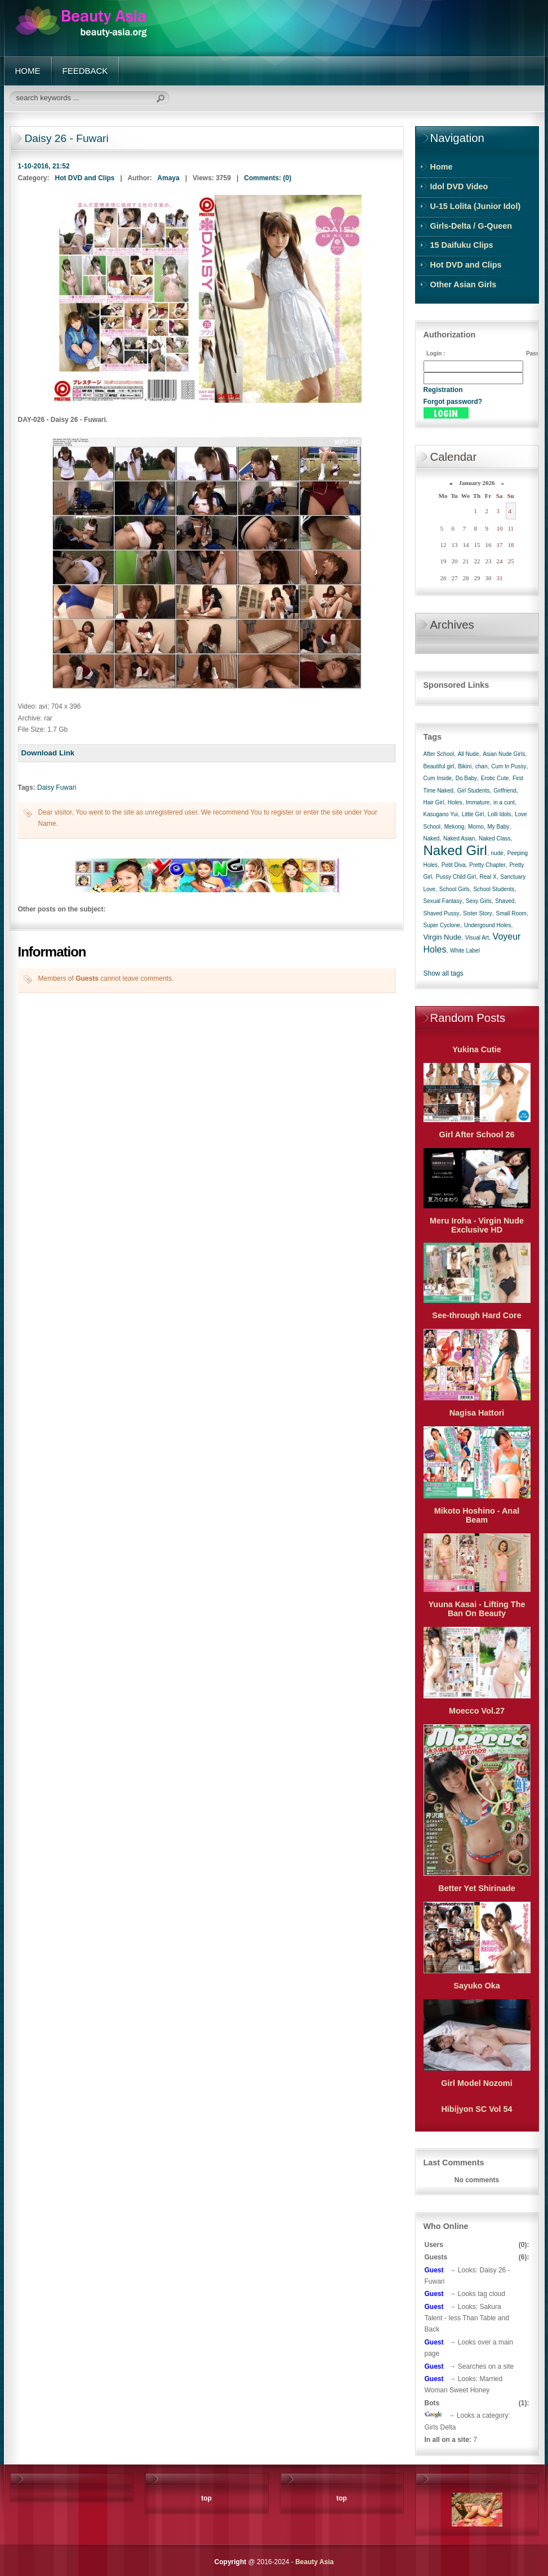  Describe the element at coordinates (465, 950) in the screenshot. I see `White Label` at that location.